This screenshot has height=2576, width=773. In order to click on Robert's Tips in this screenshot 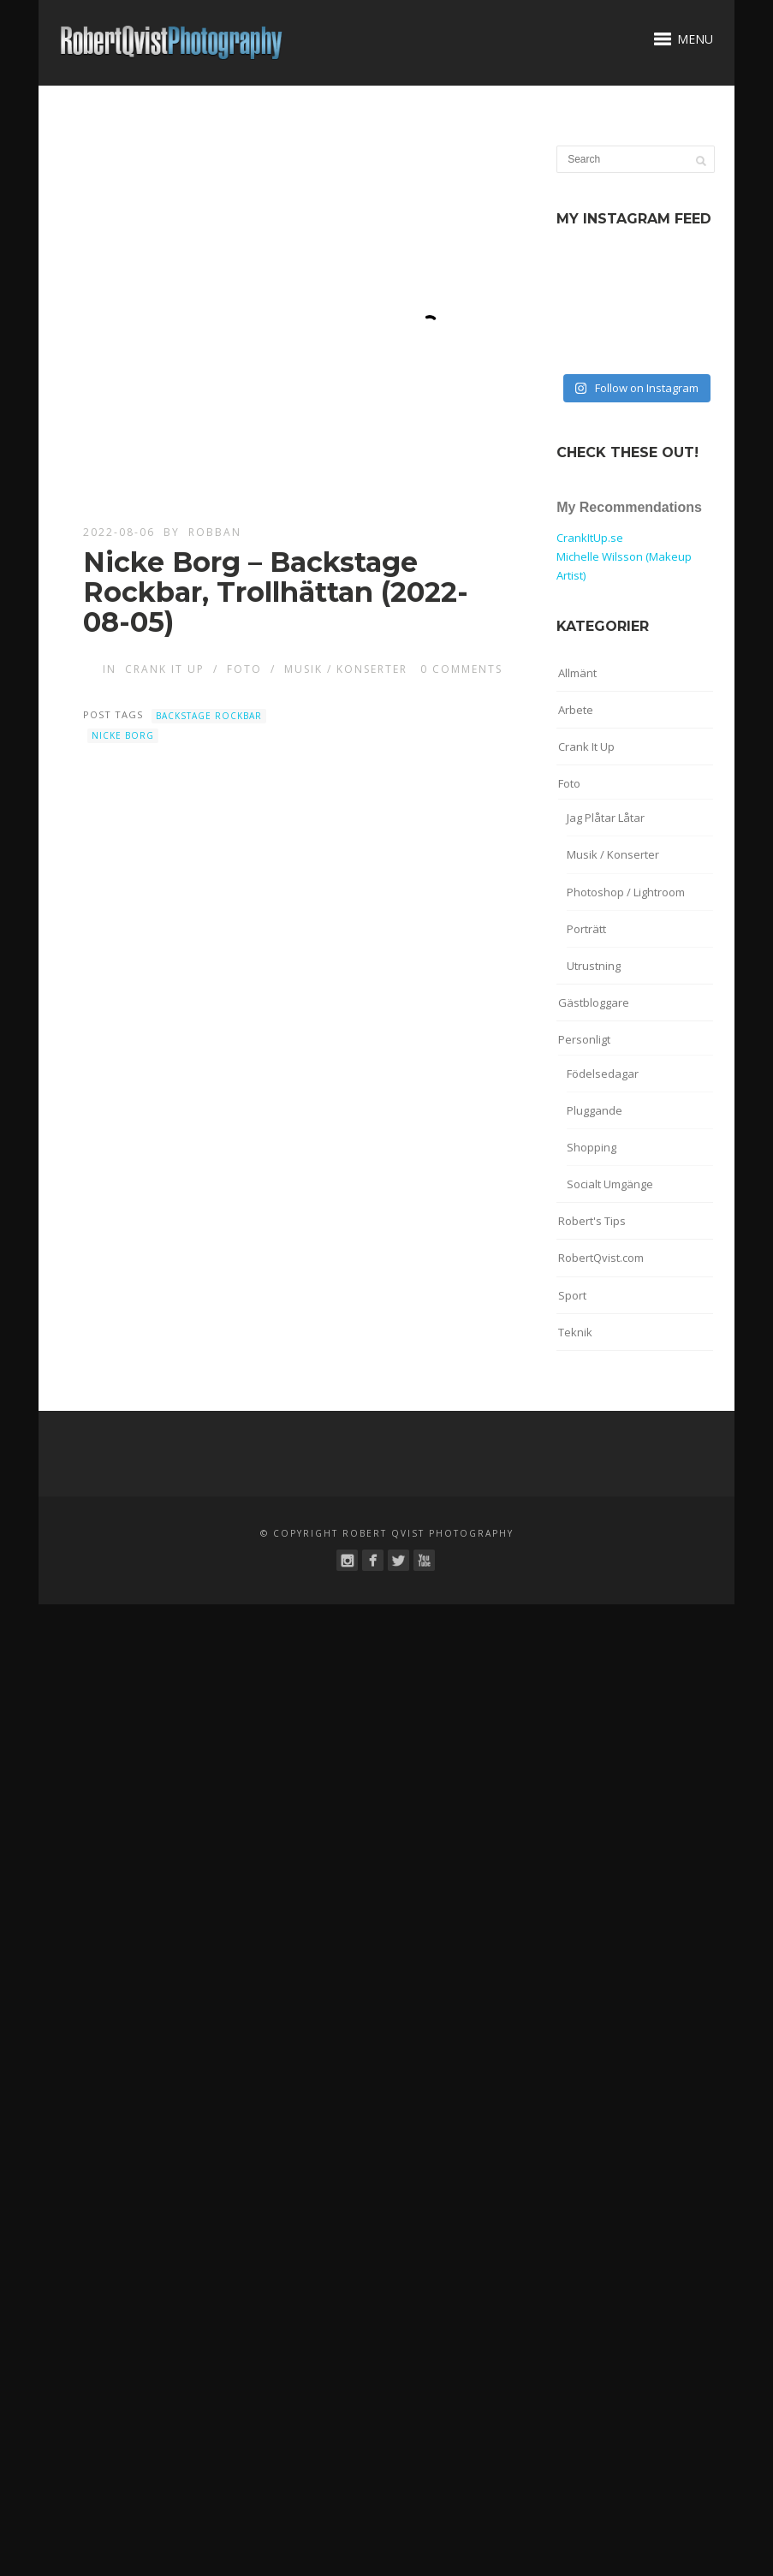, I will do `click(592, 1221)`.